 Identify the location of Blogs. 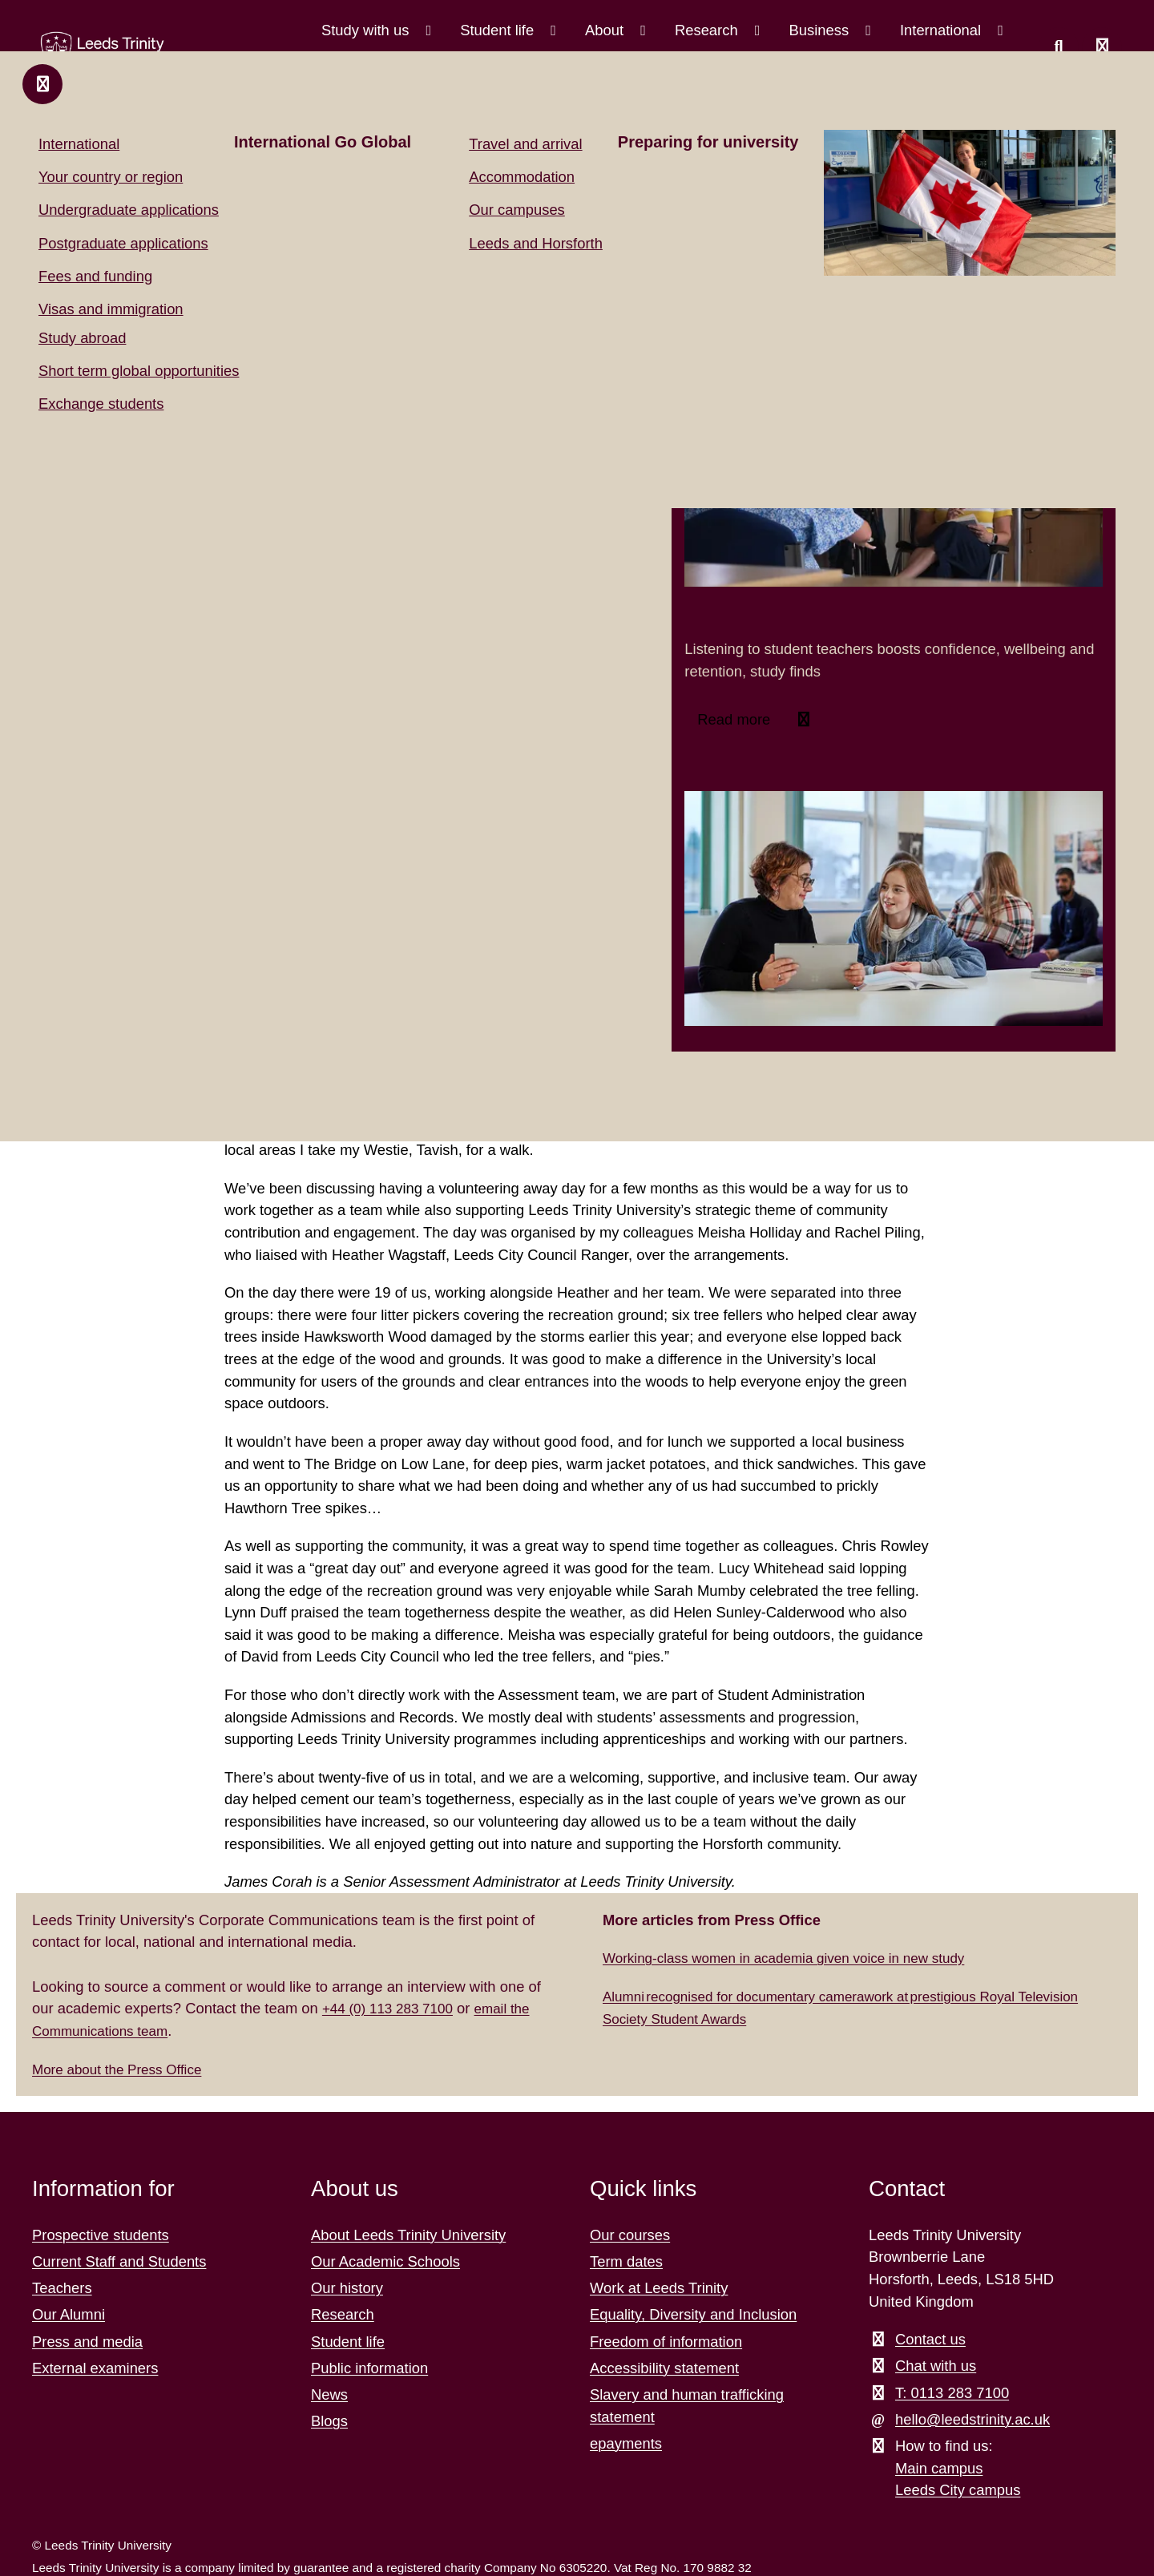
(329, 2419).